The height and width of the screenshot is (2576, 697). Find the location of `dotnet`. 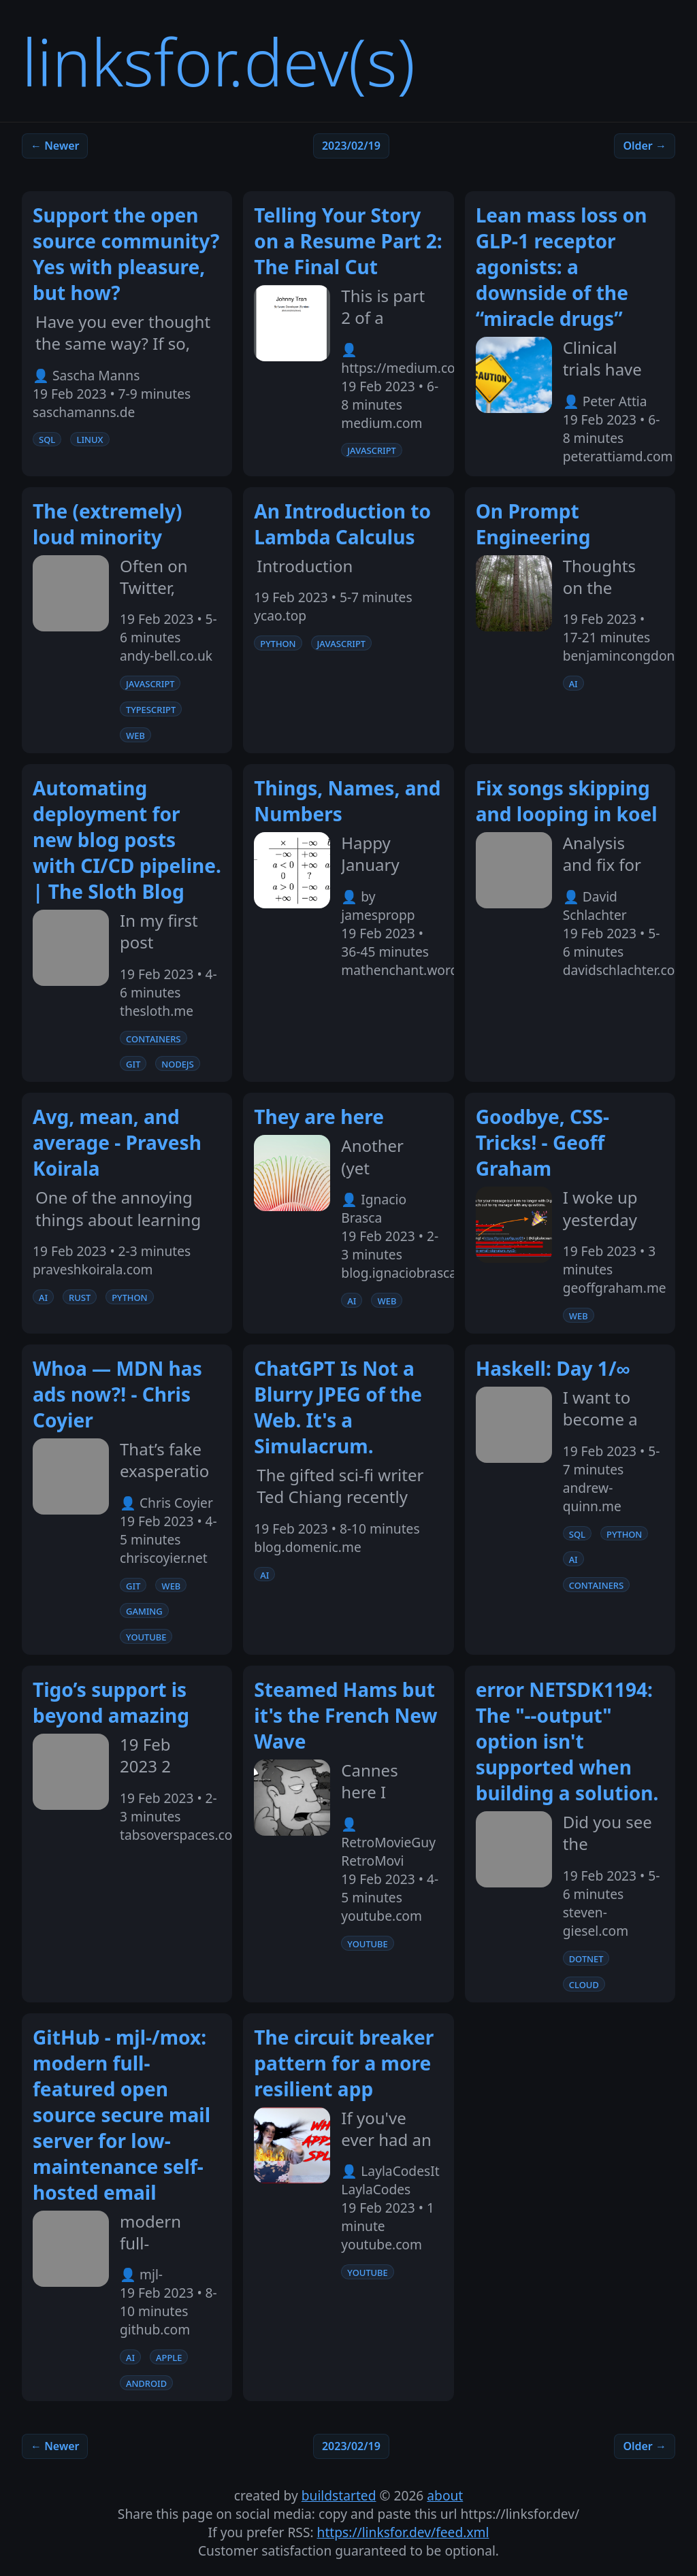

dotnet is located at coordinates (586, 1958).